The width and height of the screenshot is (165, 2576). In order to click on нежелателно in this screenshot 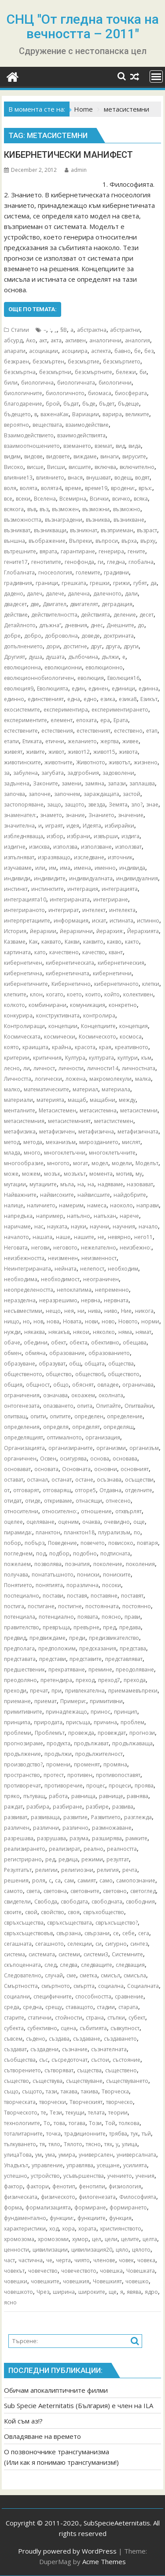, I will do `click(98, 1247)`.